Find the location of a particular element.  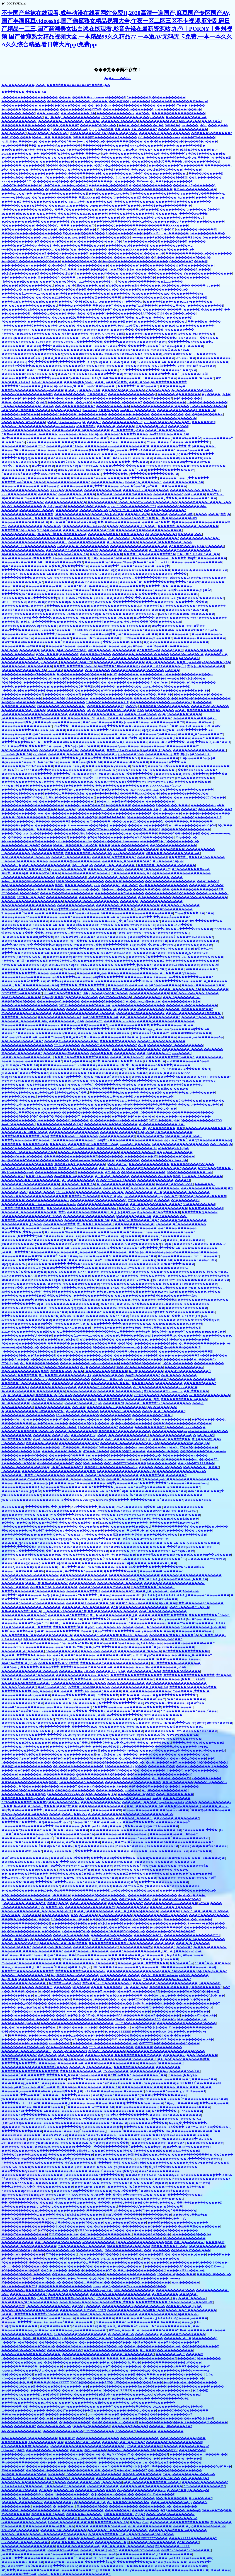

�ơ����������Ƶ is located at coordinates (175, 1256).